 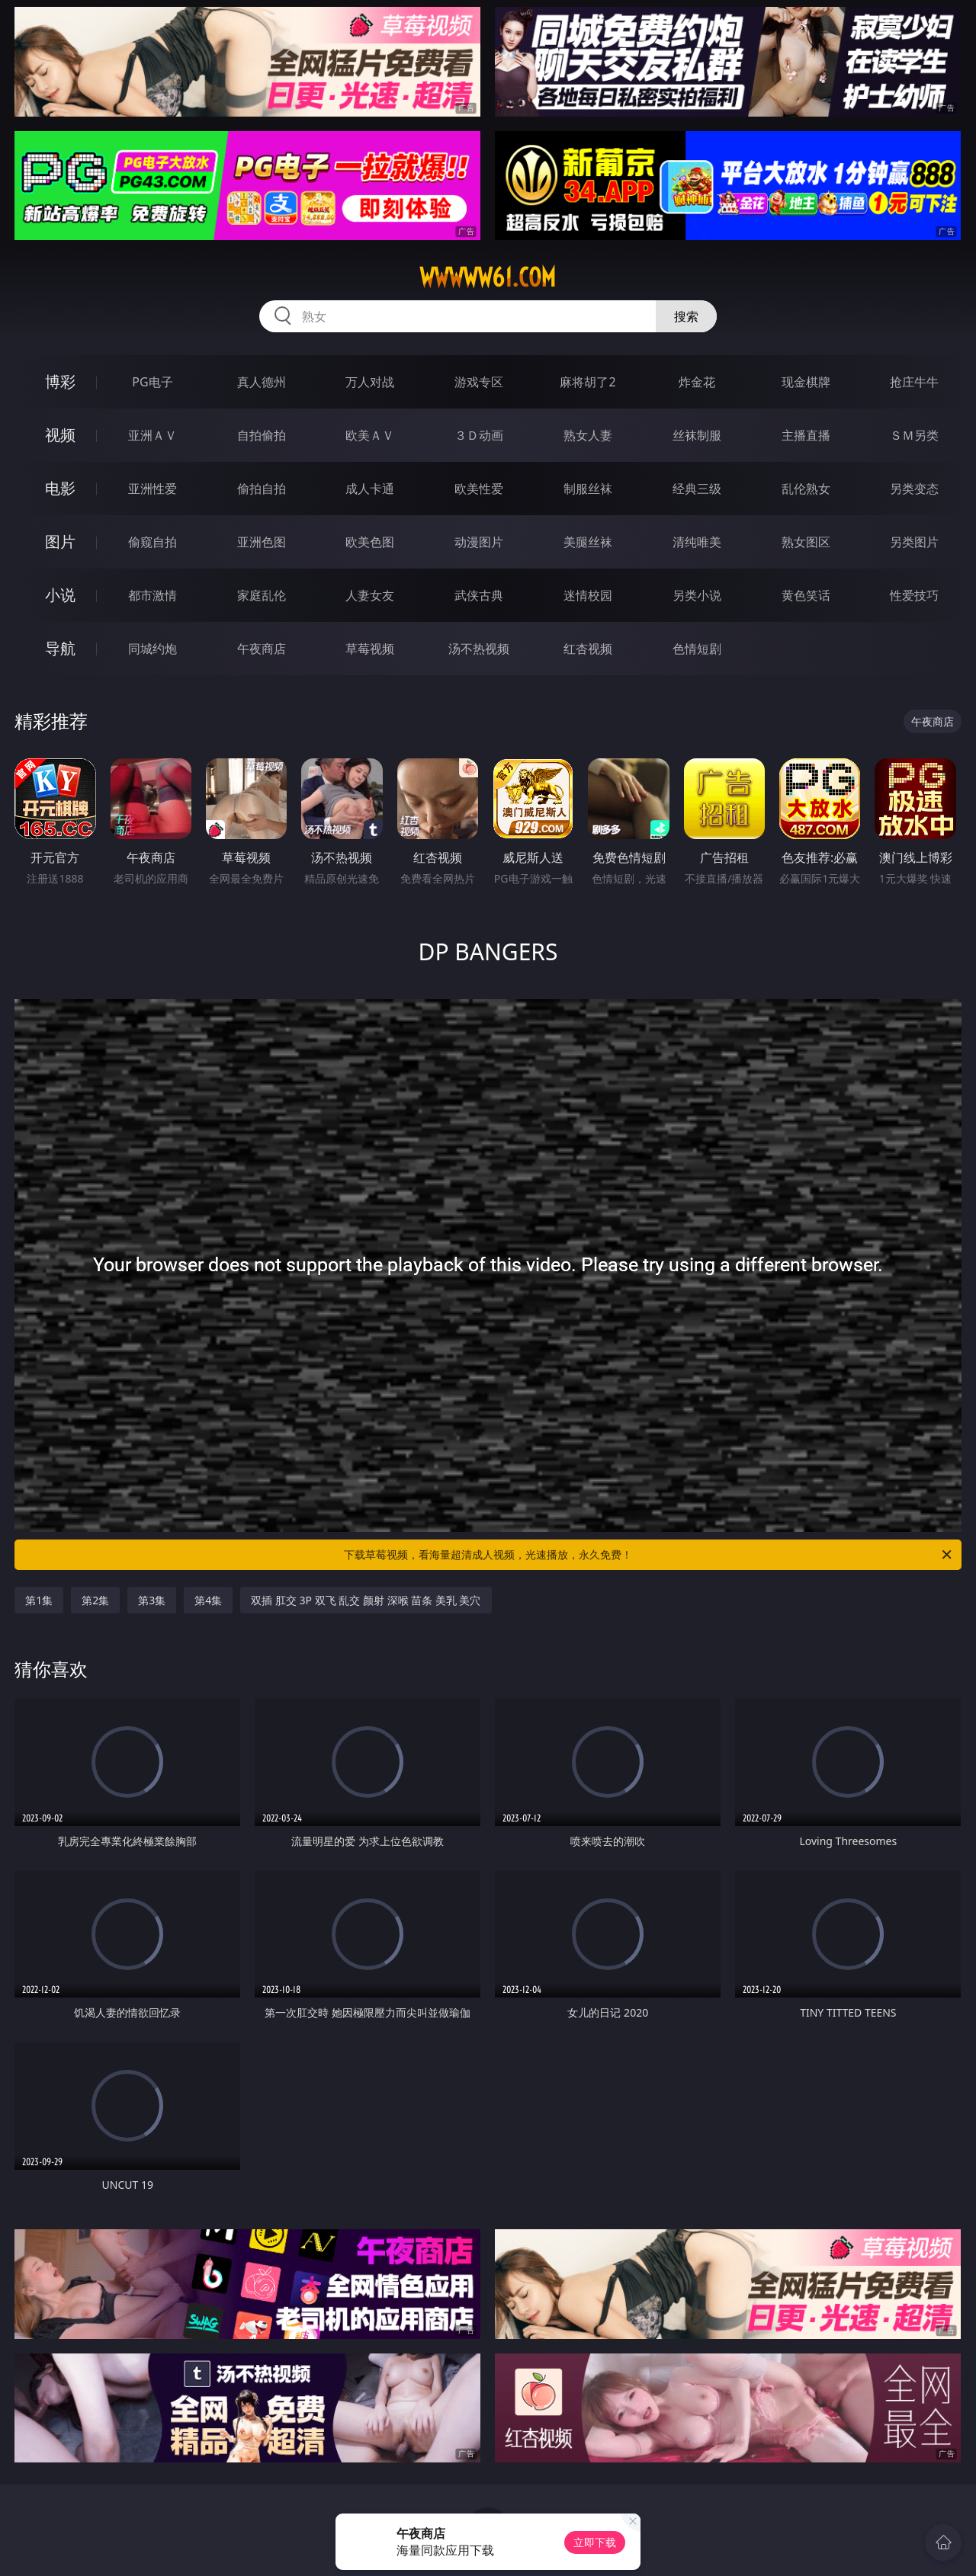 What do you see at coordinates (369, 541) in the screenshot?
I see `欧美色图` at bounding box center [369, 541].